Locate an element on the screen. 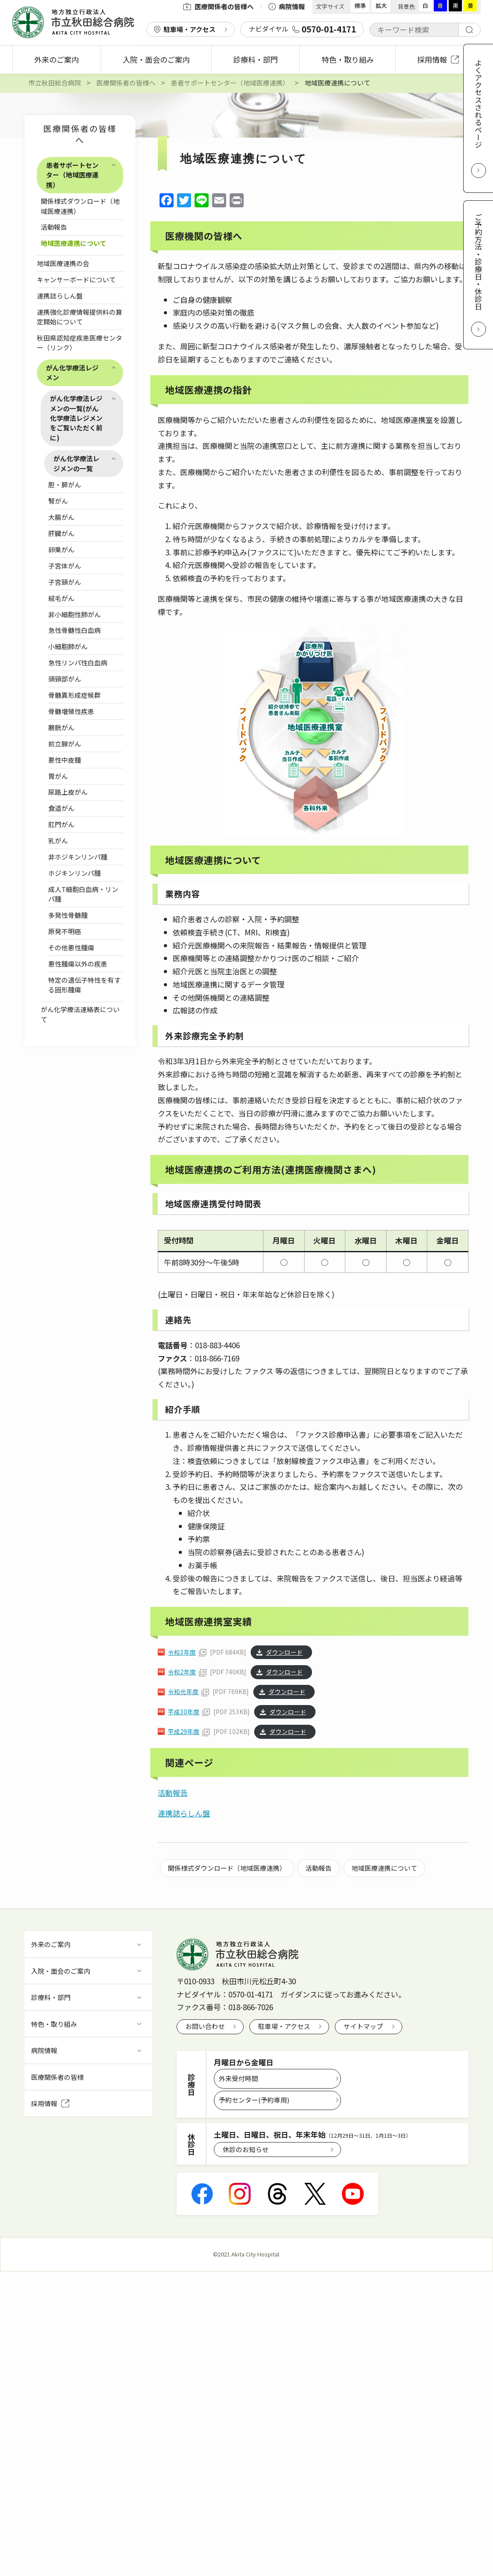 This screenshot has height=2576, width=493. 関係様式ダウンロード（地域医療連携） is located at coordinates (80, 205).